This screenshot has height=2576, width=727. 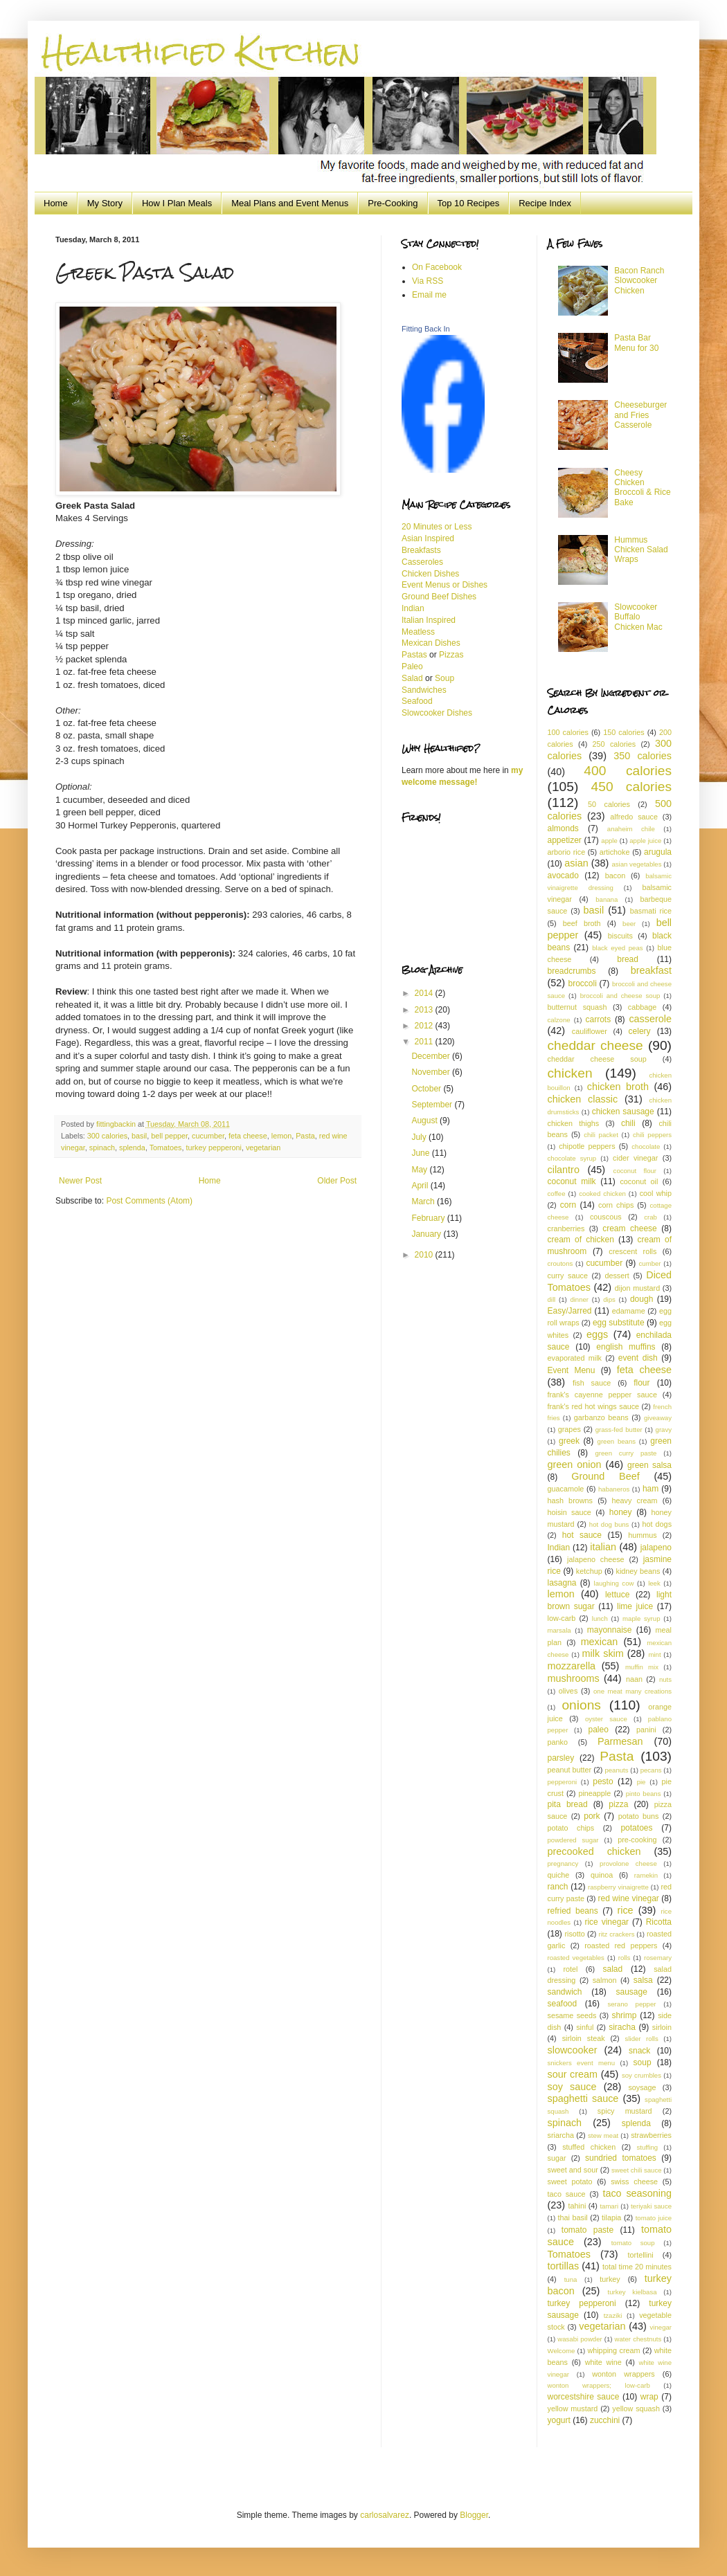 I want to click on chicken classic, so click(x=583, y=1099).